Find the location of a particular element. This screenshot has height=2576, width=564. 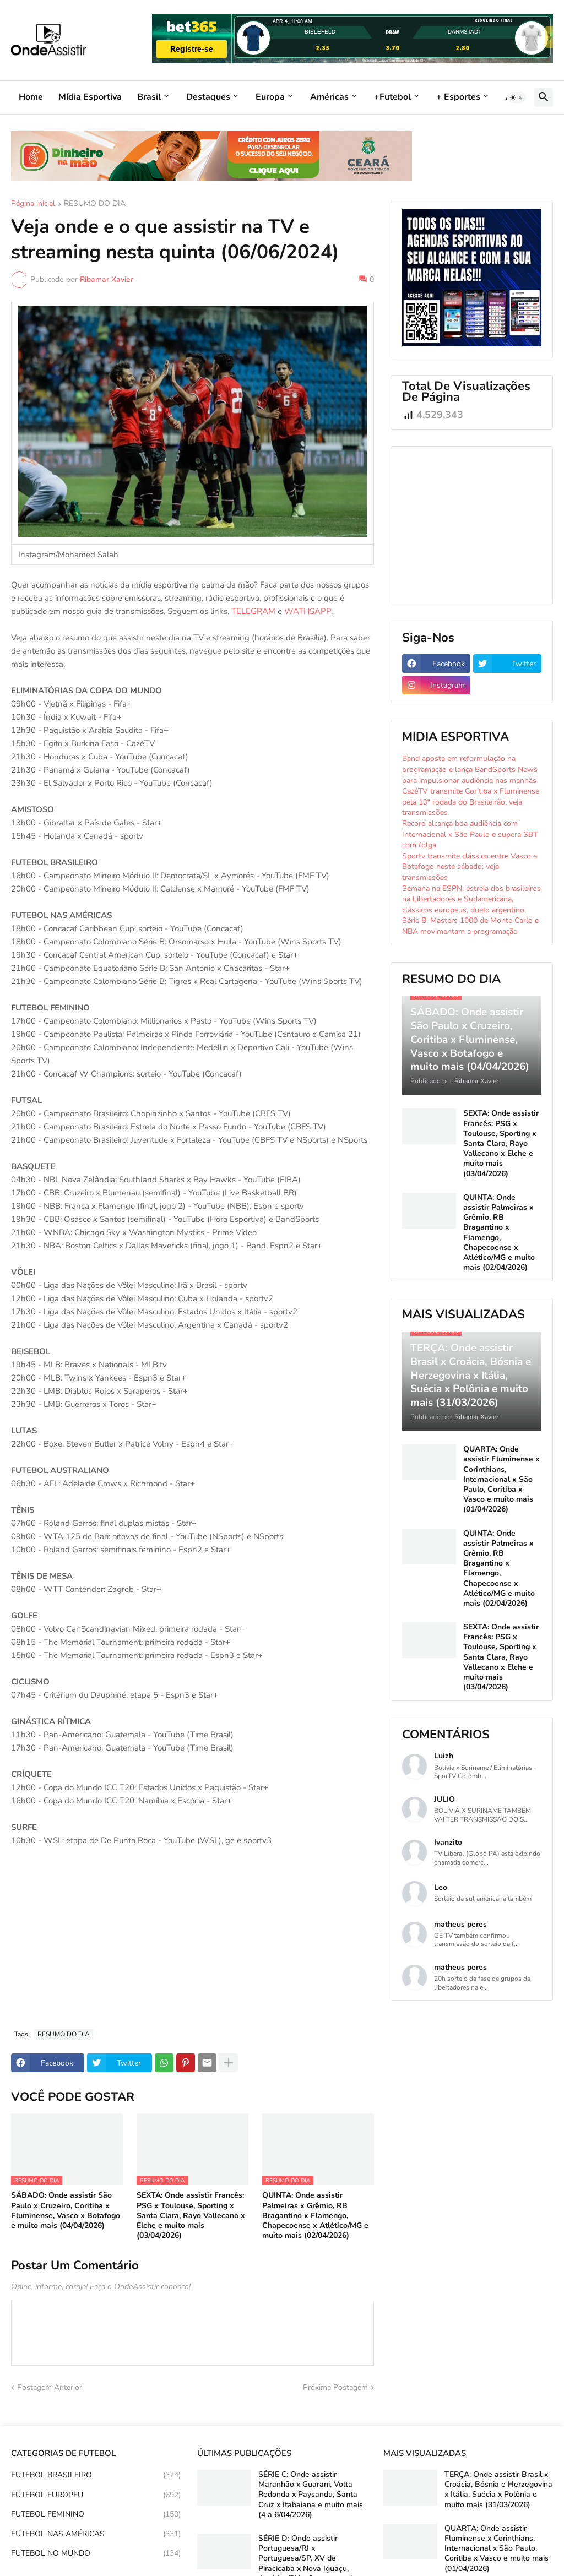

RESUMO DO DIA is located at coordinates (95, 204).